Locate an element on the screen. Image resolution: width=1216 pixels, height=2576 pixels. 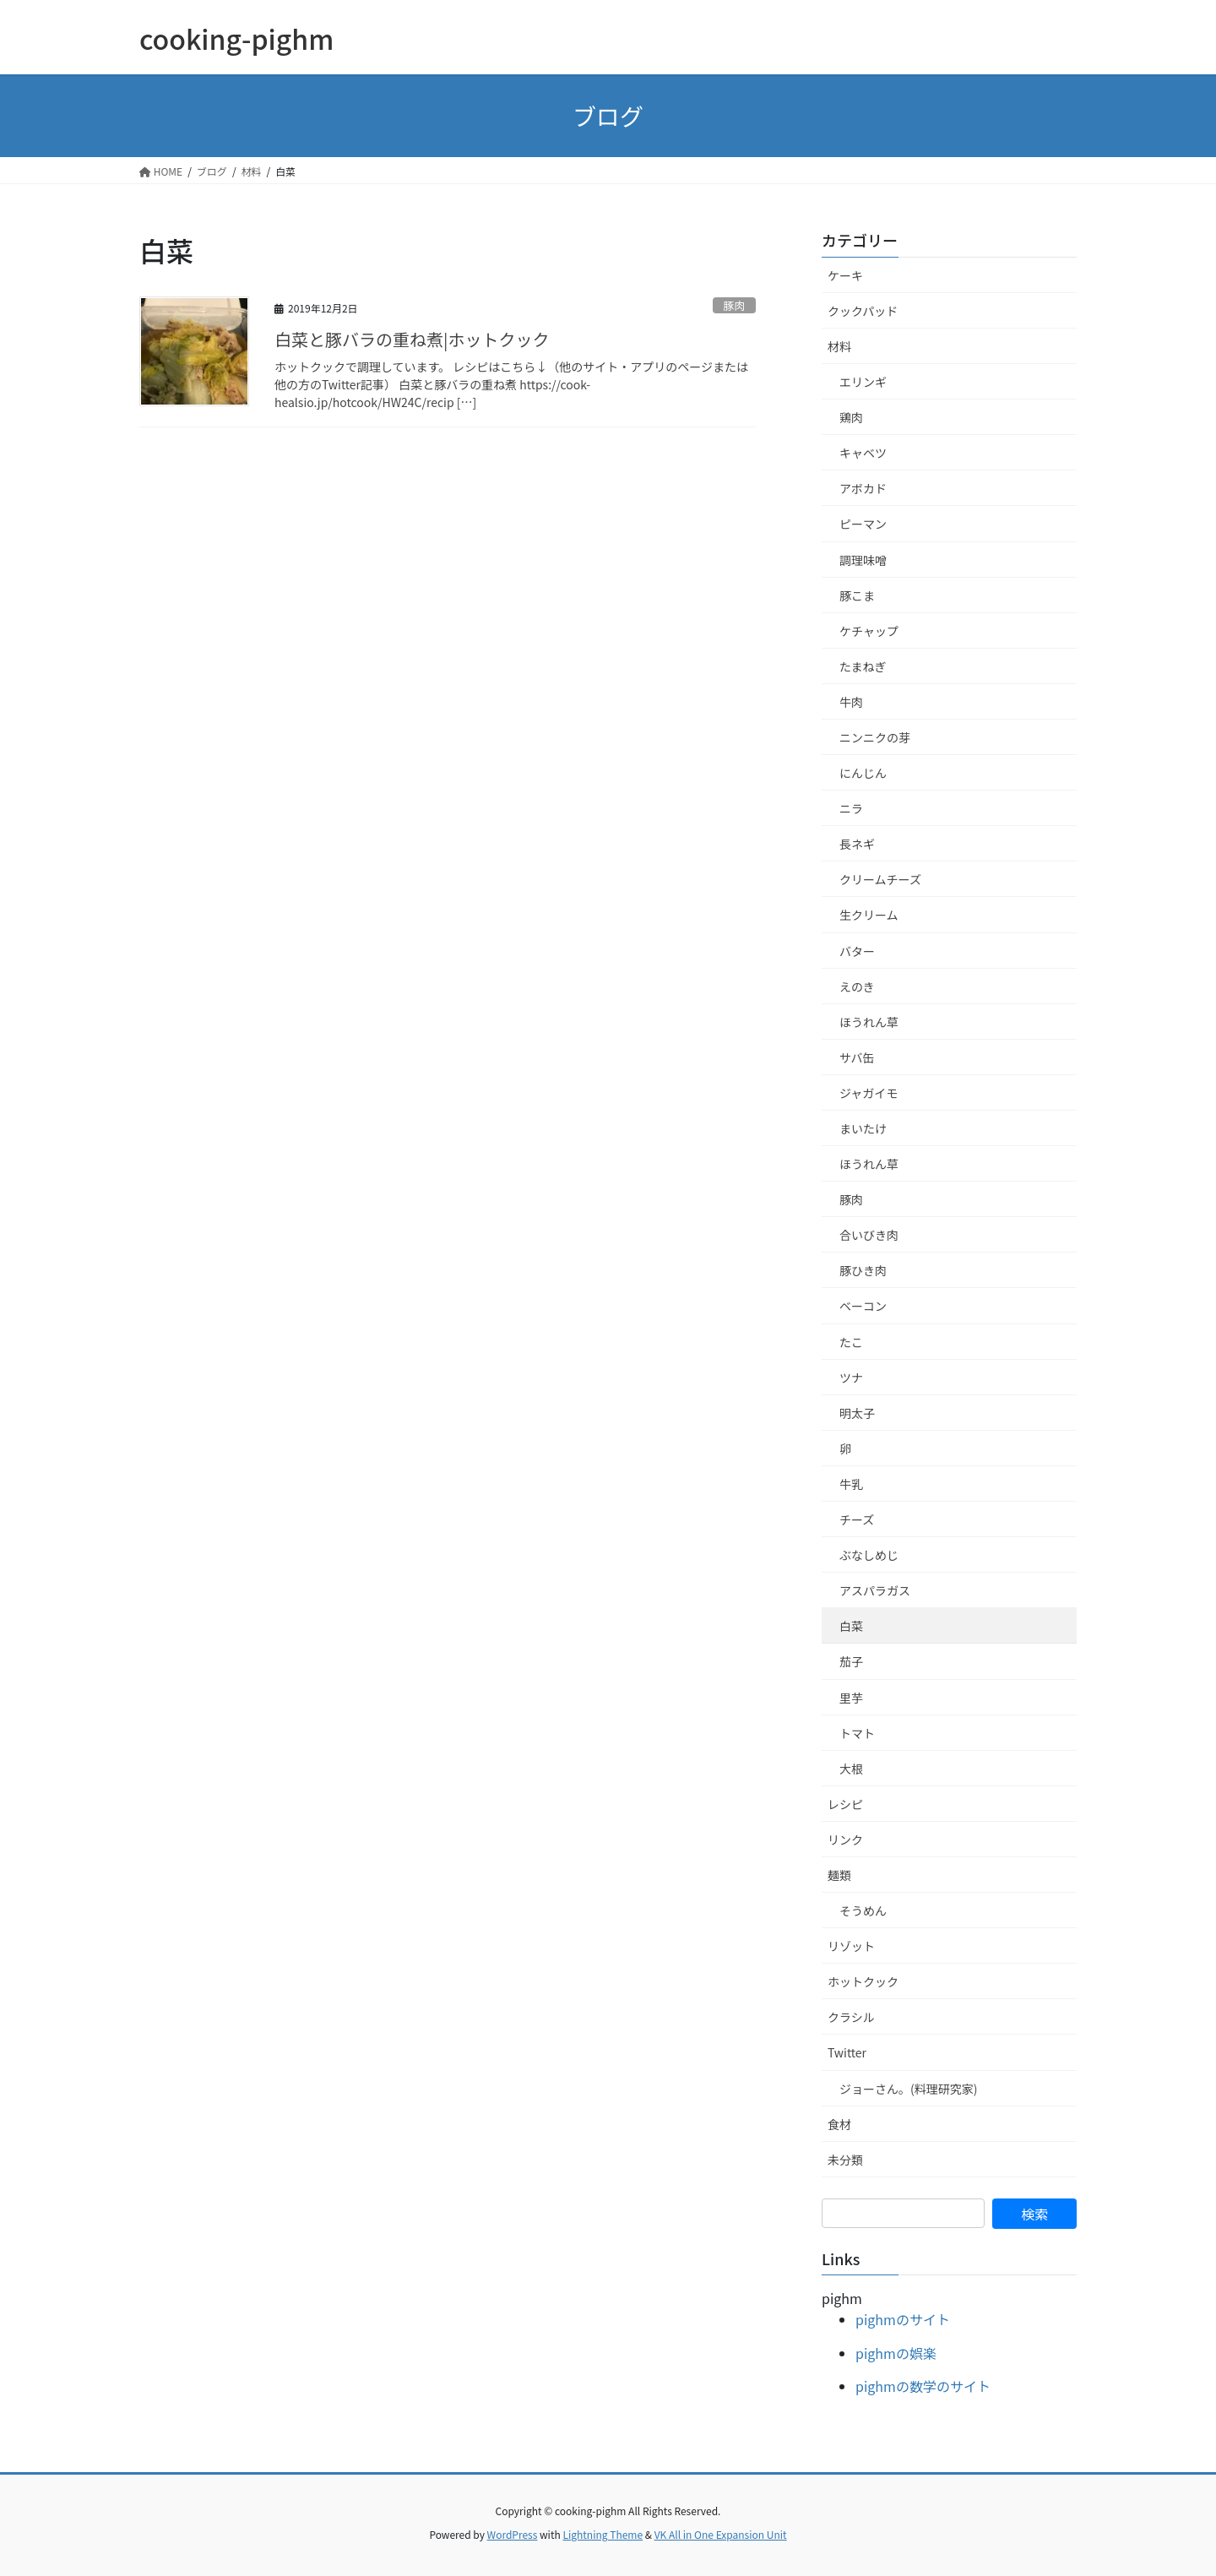
里芋 is located at coordinates (851, 1697).